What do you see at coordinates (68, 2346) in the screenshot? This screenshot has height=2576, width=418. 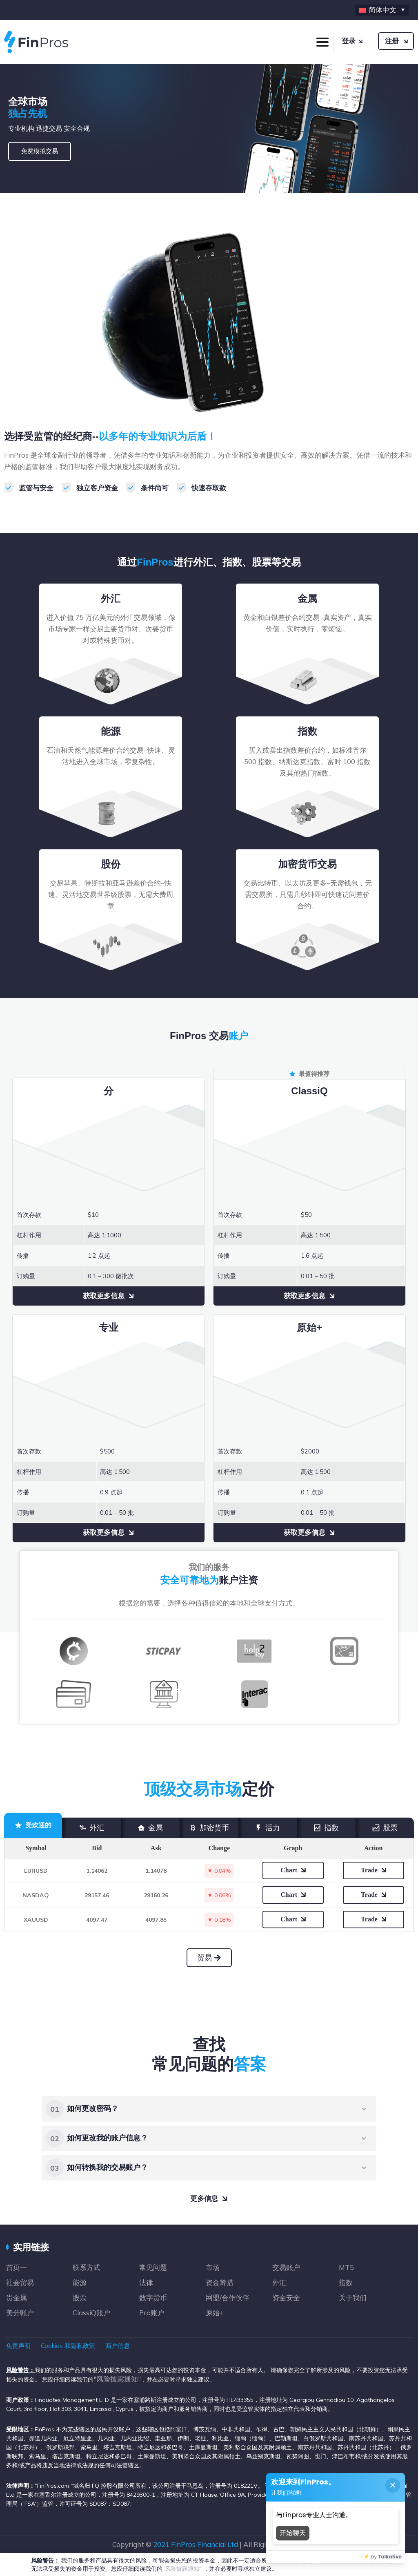 I see `Cookies 和隐私政策` at bounding box center [68, 2346].